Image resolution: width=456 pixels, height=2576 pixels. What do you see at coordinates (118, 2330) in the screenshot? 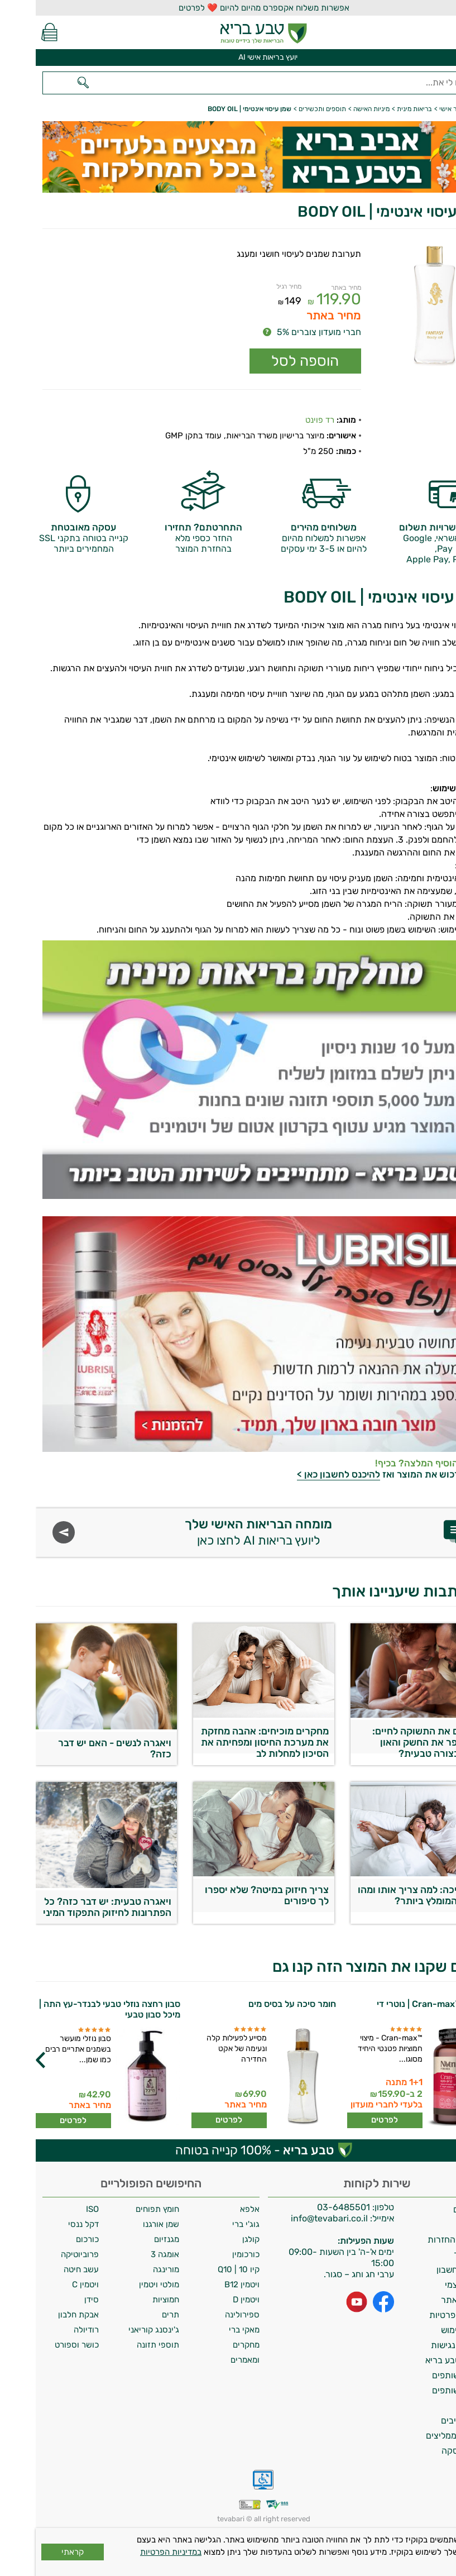
I see `ג'ינסנג קוריאני` at bounding box center [118, 2330].